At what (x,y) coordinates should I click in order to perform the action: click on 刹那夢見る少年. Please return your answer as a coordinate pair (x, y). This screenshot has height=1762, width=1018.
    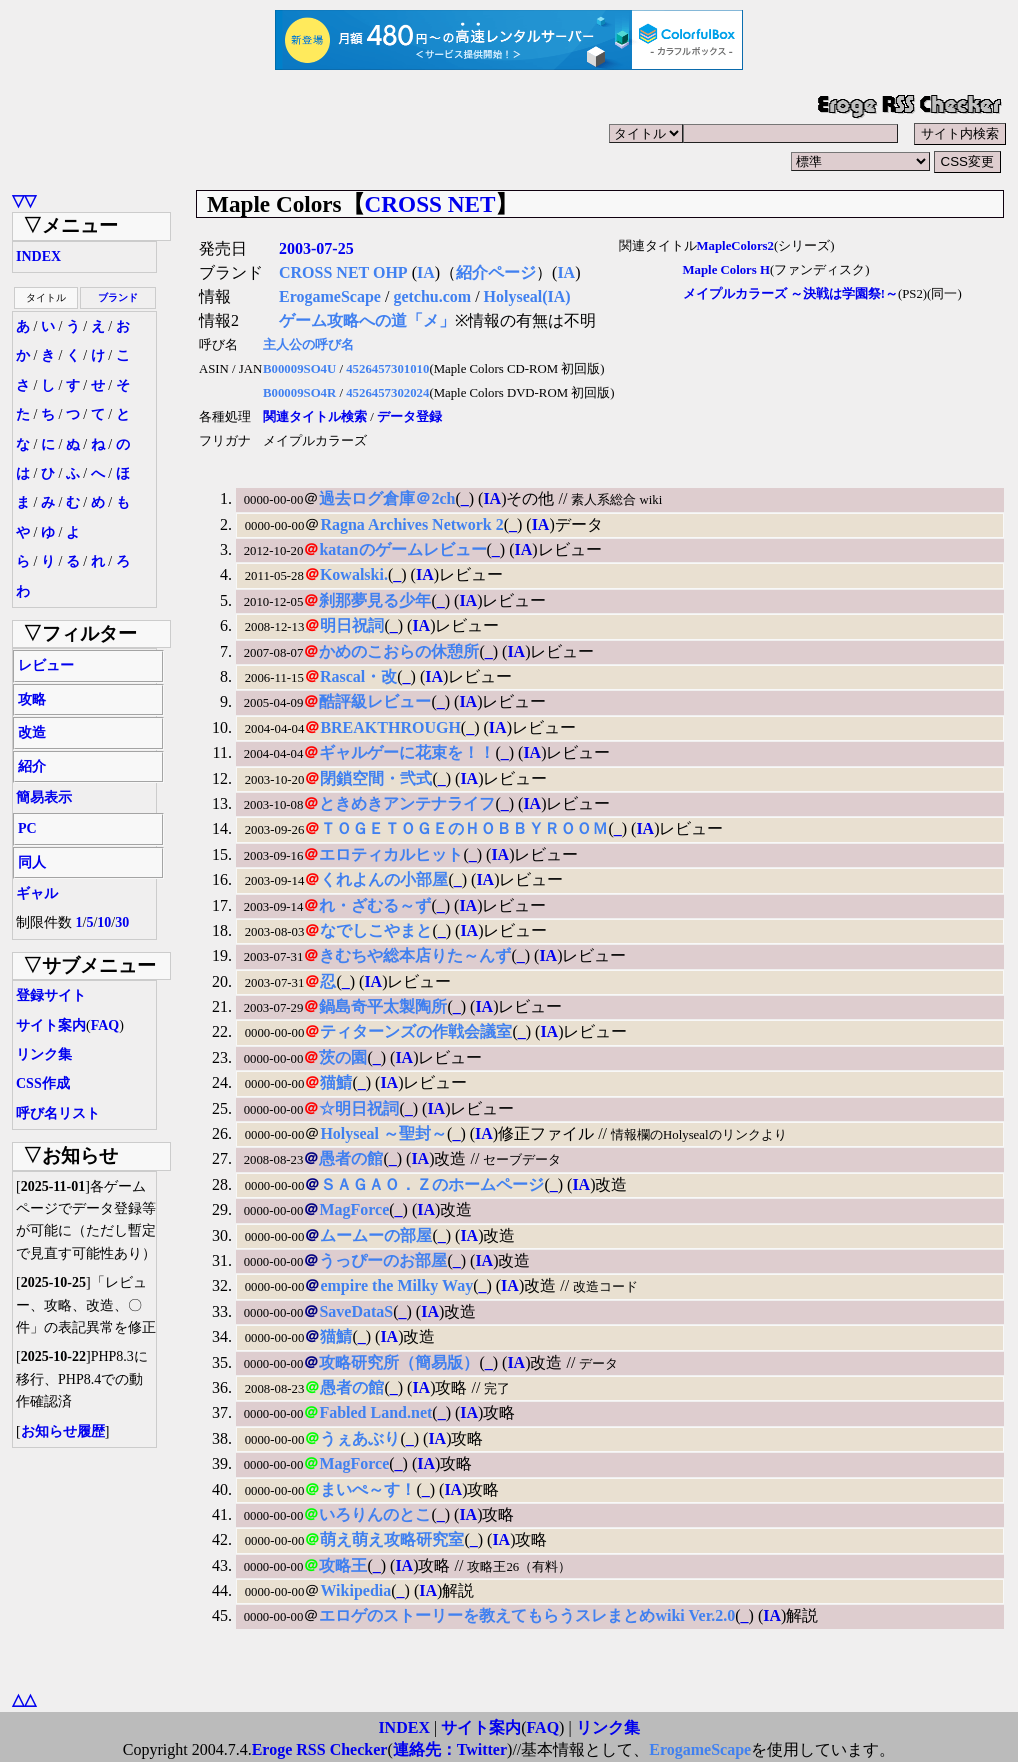
    Looking at the image, I should click on (375, 600).